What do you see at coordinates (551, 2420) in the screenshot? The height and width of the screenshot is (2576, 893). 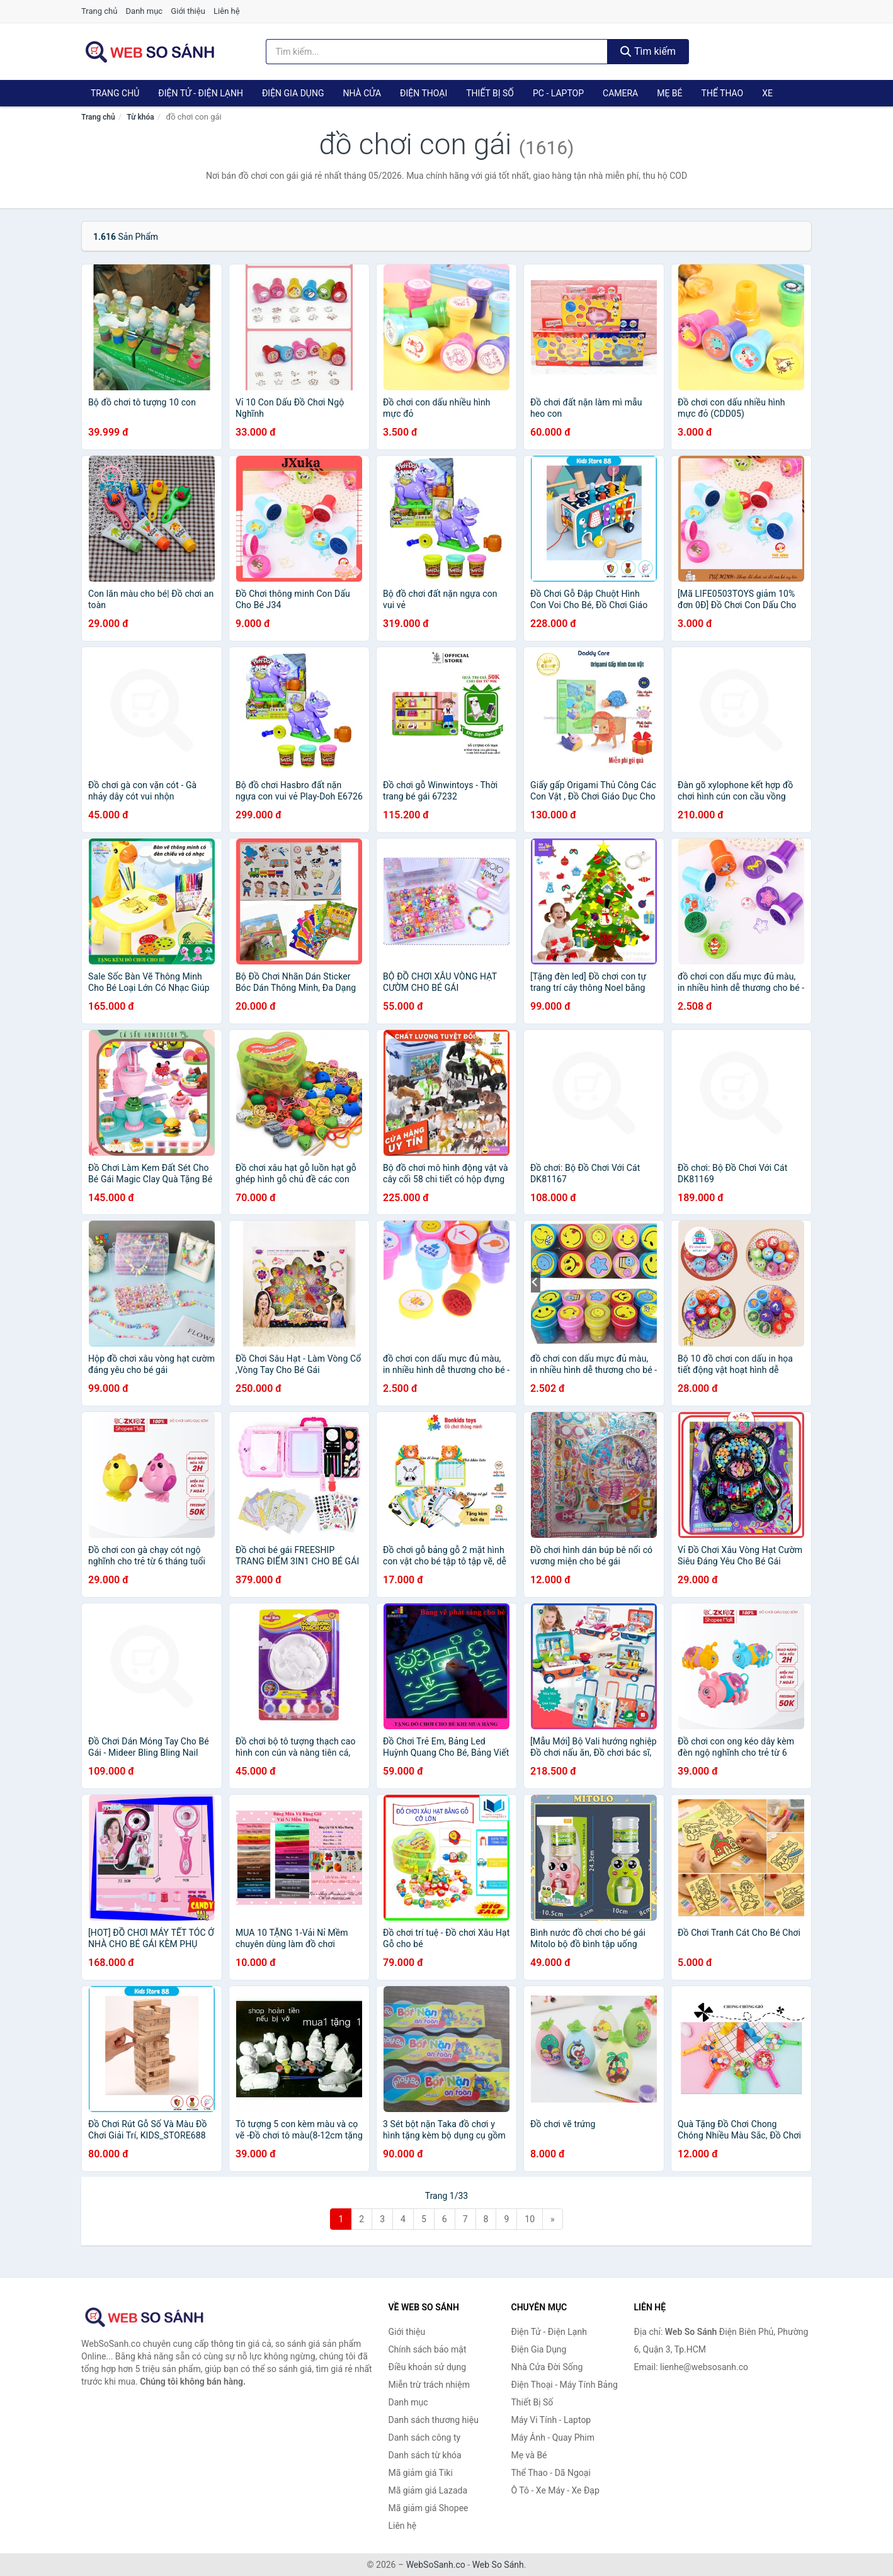 I see `Máy Vi Tính - Laptop` at bounding box center [551, 2420].